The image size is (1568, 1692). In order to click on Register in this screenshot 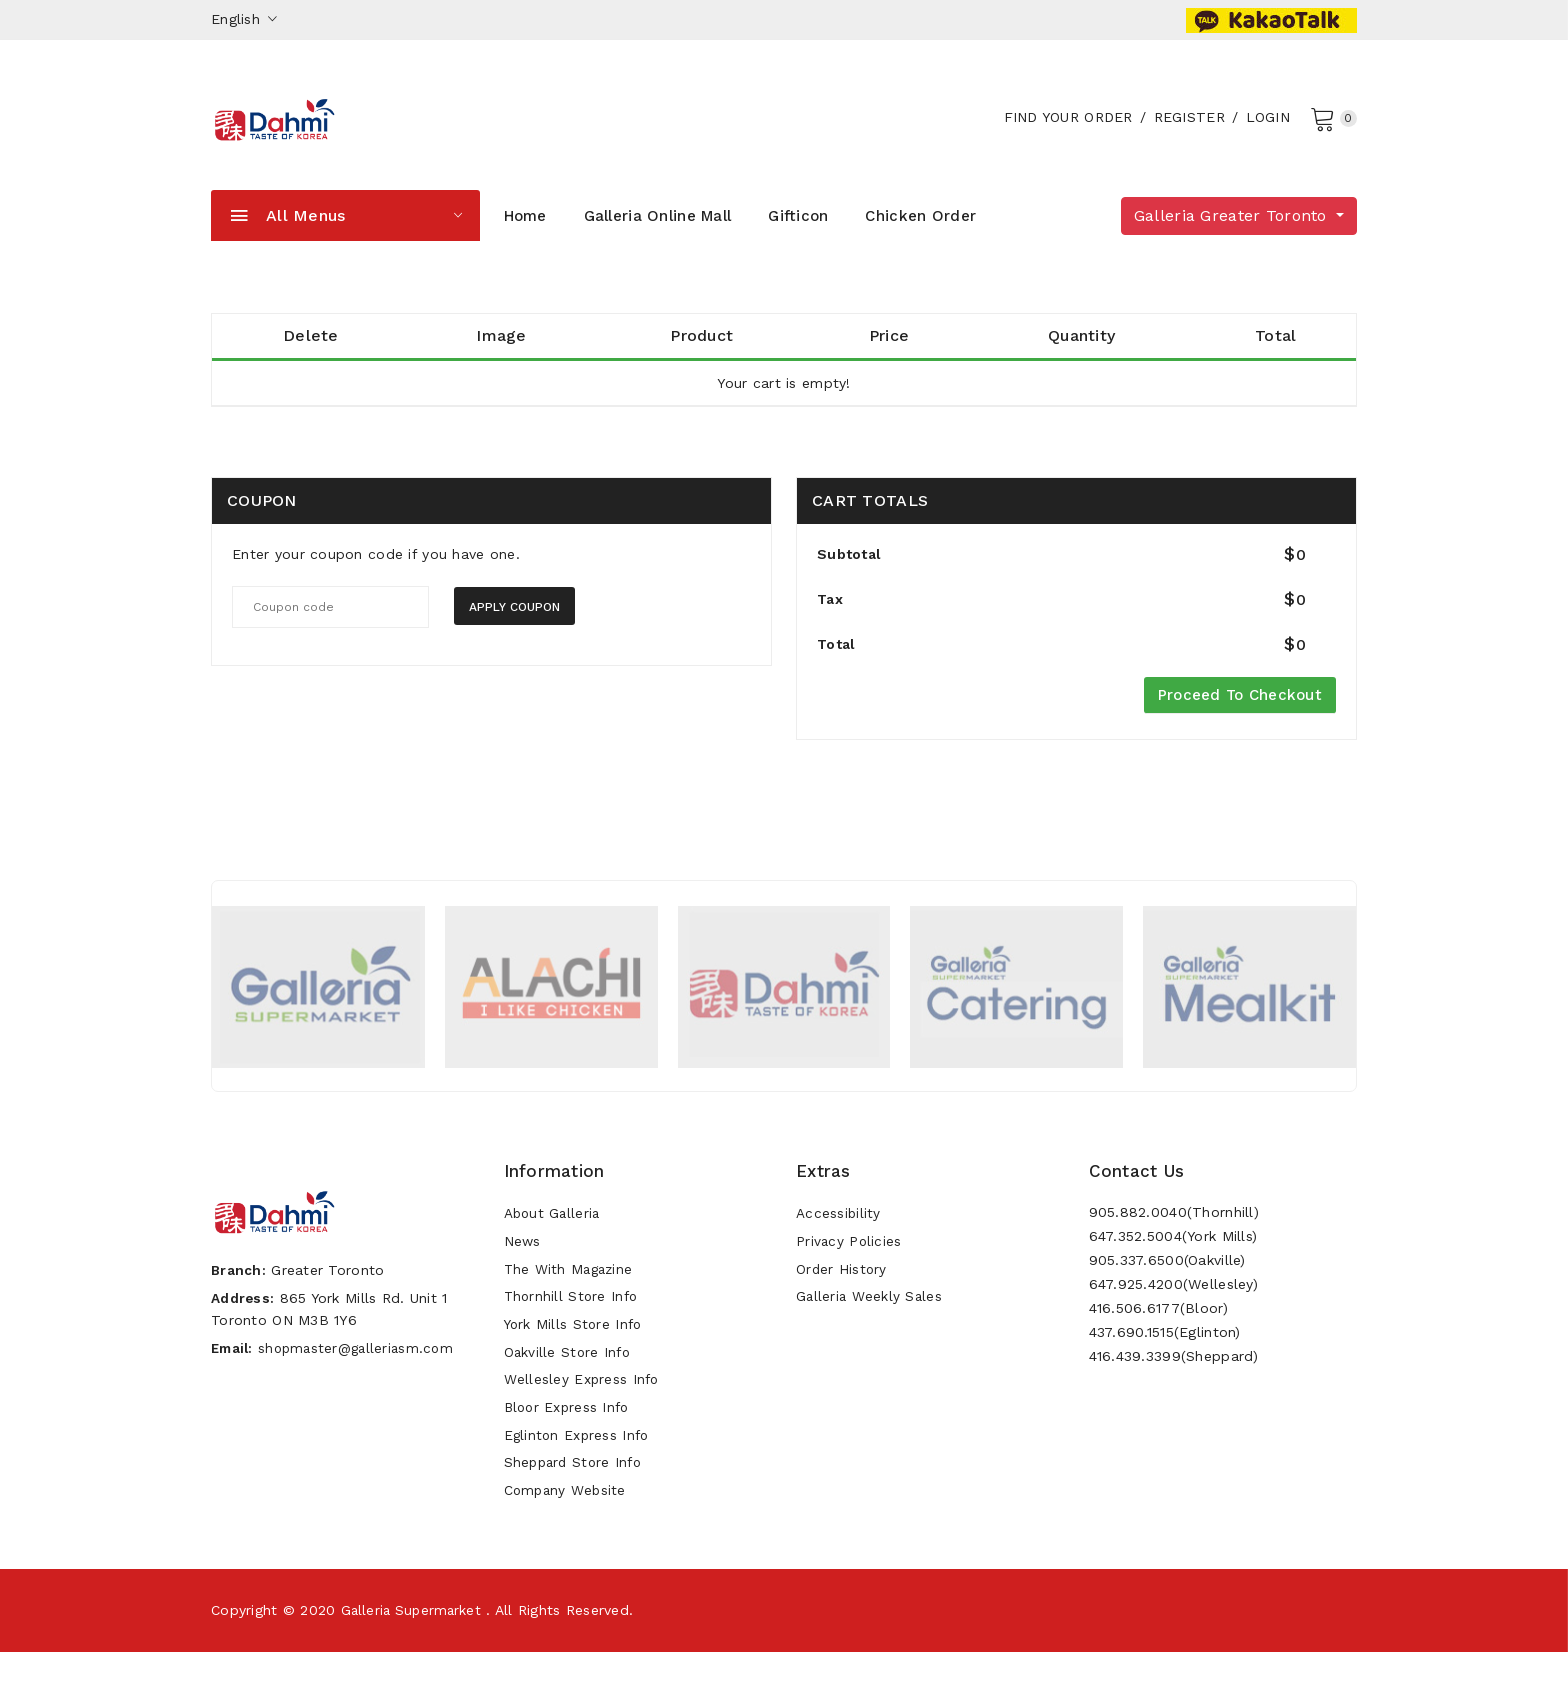, I will do `click(1186, 126)`.